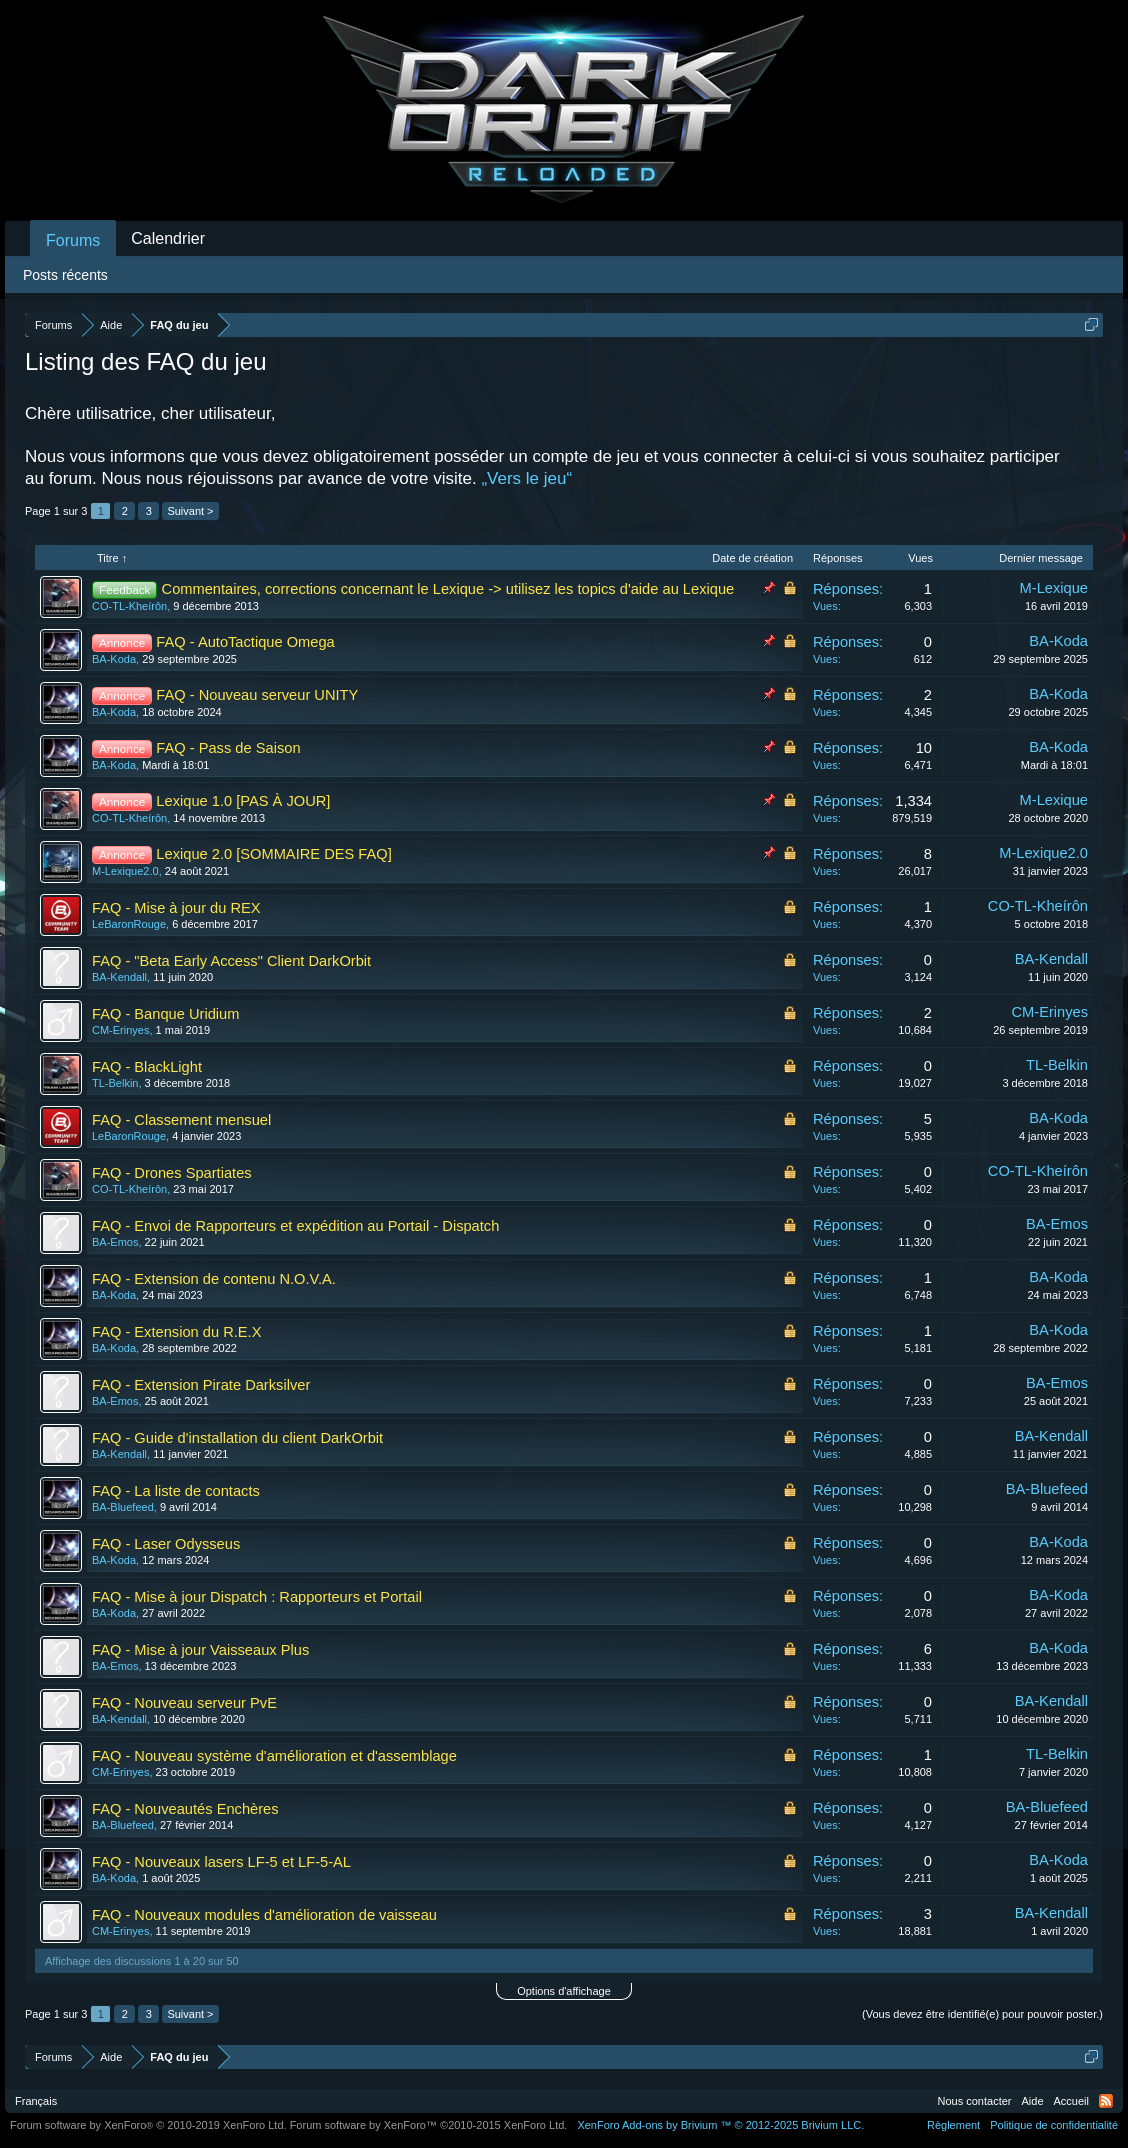 The image size is (1128, 2148). What do you see at coordinates (165, 1014) in the screenshot?
I see `FAQ - Banque Uridium` at bounding box center [165, 1014].